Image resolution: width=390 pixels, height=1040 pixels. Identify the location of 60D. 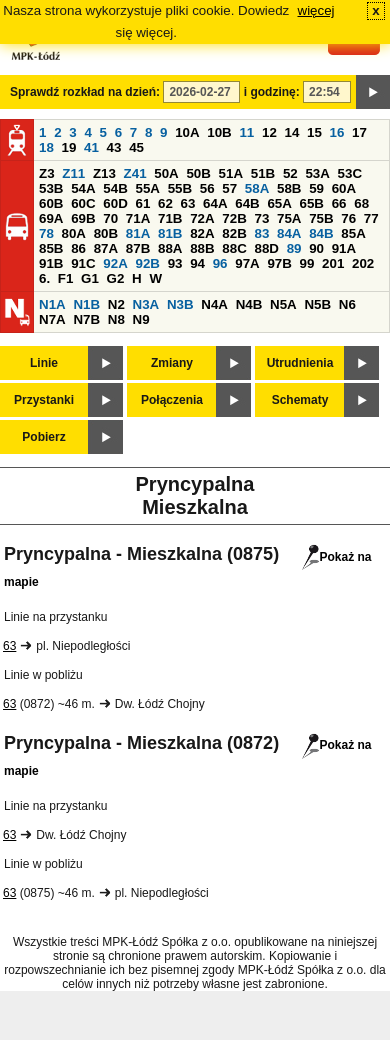
(115, 203).